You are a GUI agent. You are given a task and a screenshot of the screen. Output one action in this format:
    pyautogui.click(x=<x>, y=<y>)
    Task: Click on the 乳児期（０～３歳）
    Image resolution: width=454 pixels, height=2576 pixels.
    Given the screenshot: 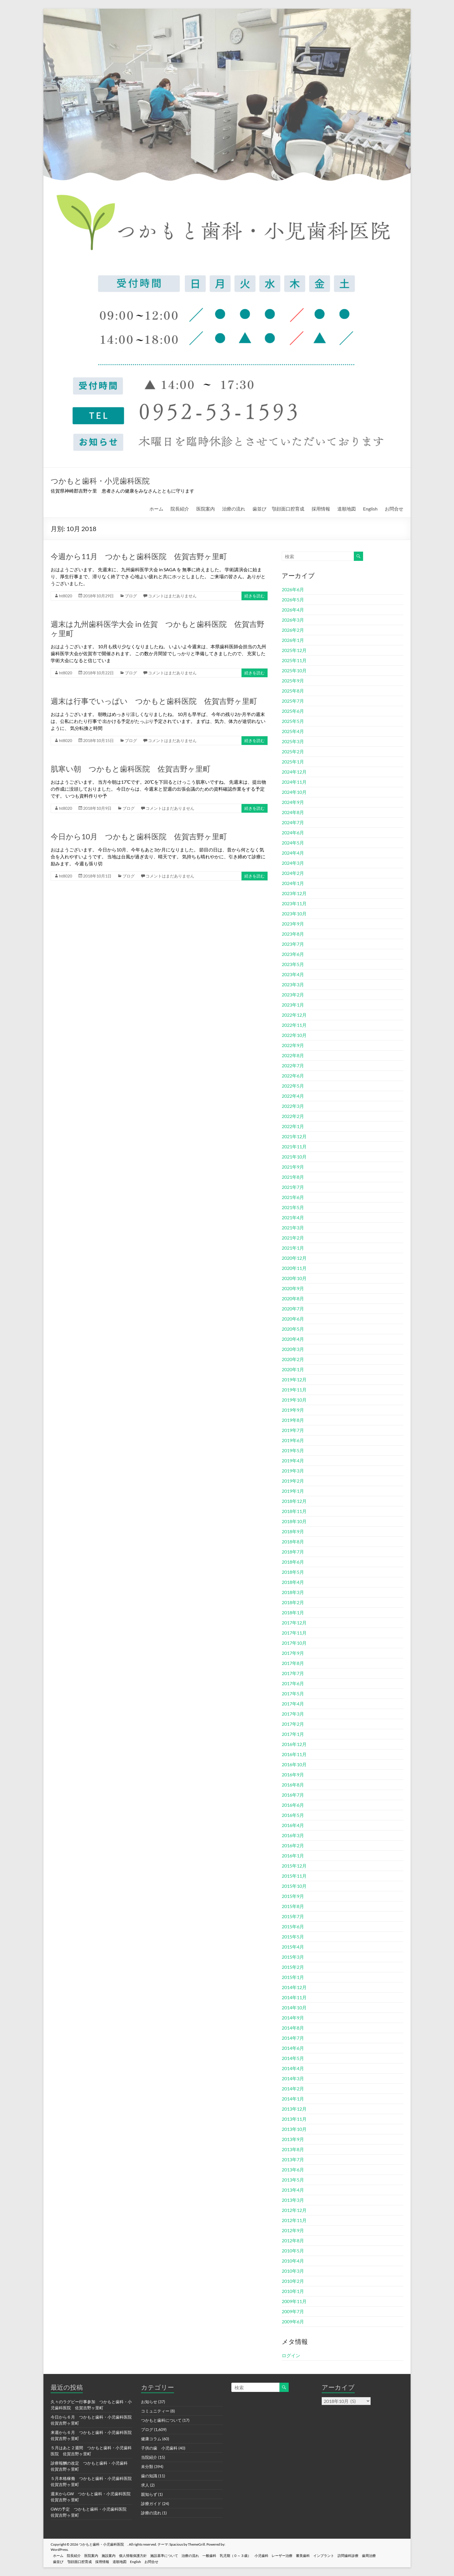 What is the action you would take?
    pyautogui.click(x=247, y=2555)
    